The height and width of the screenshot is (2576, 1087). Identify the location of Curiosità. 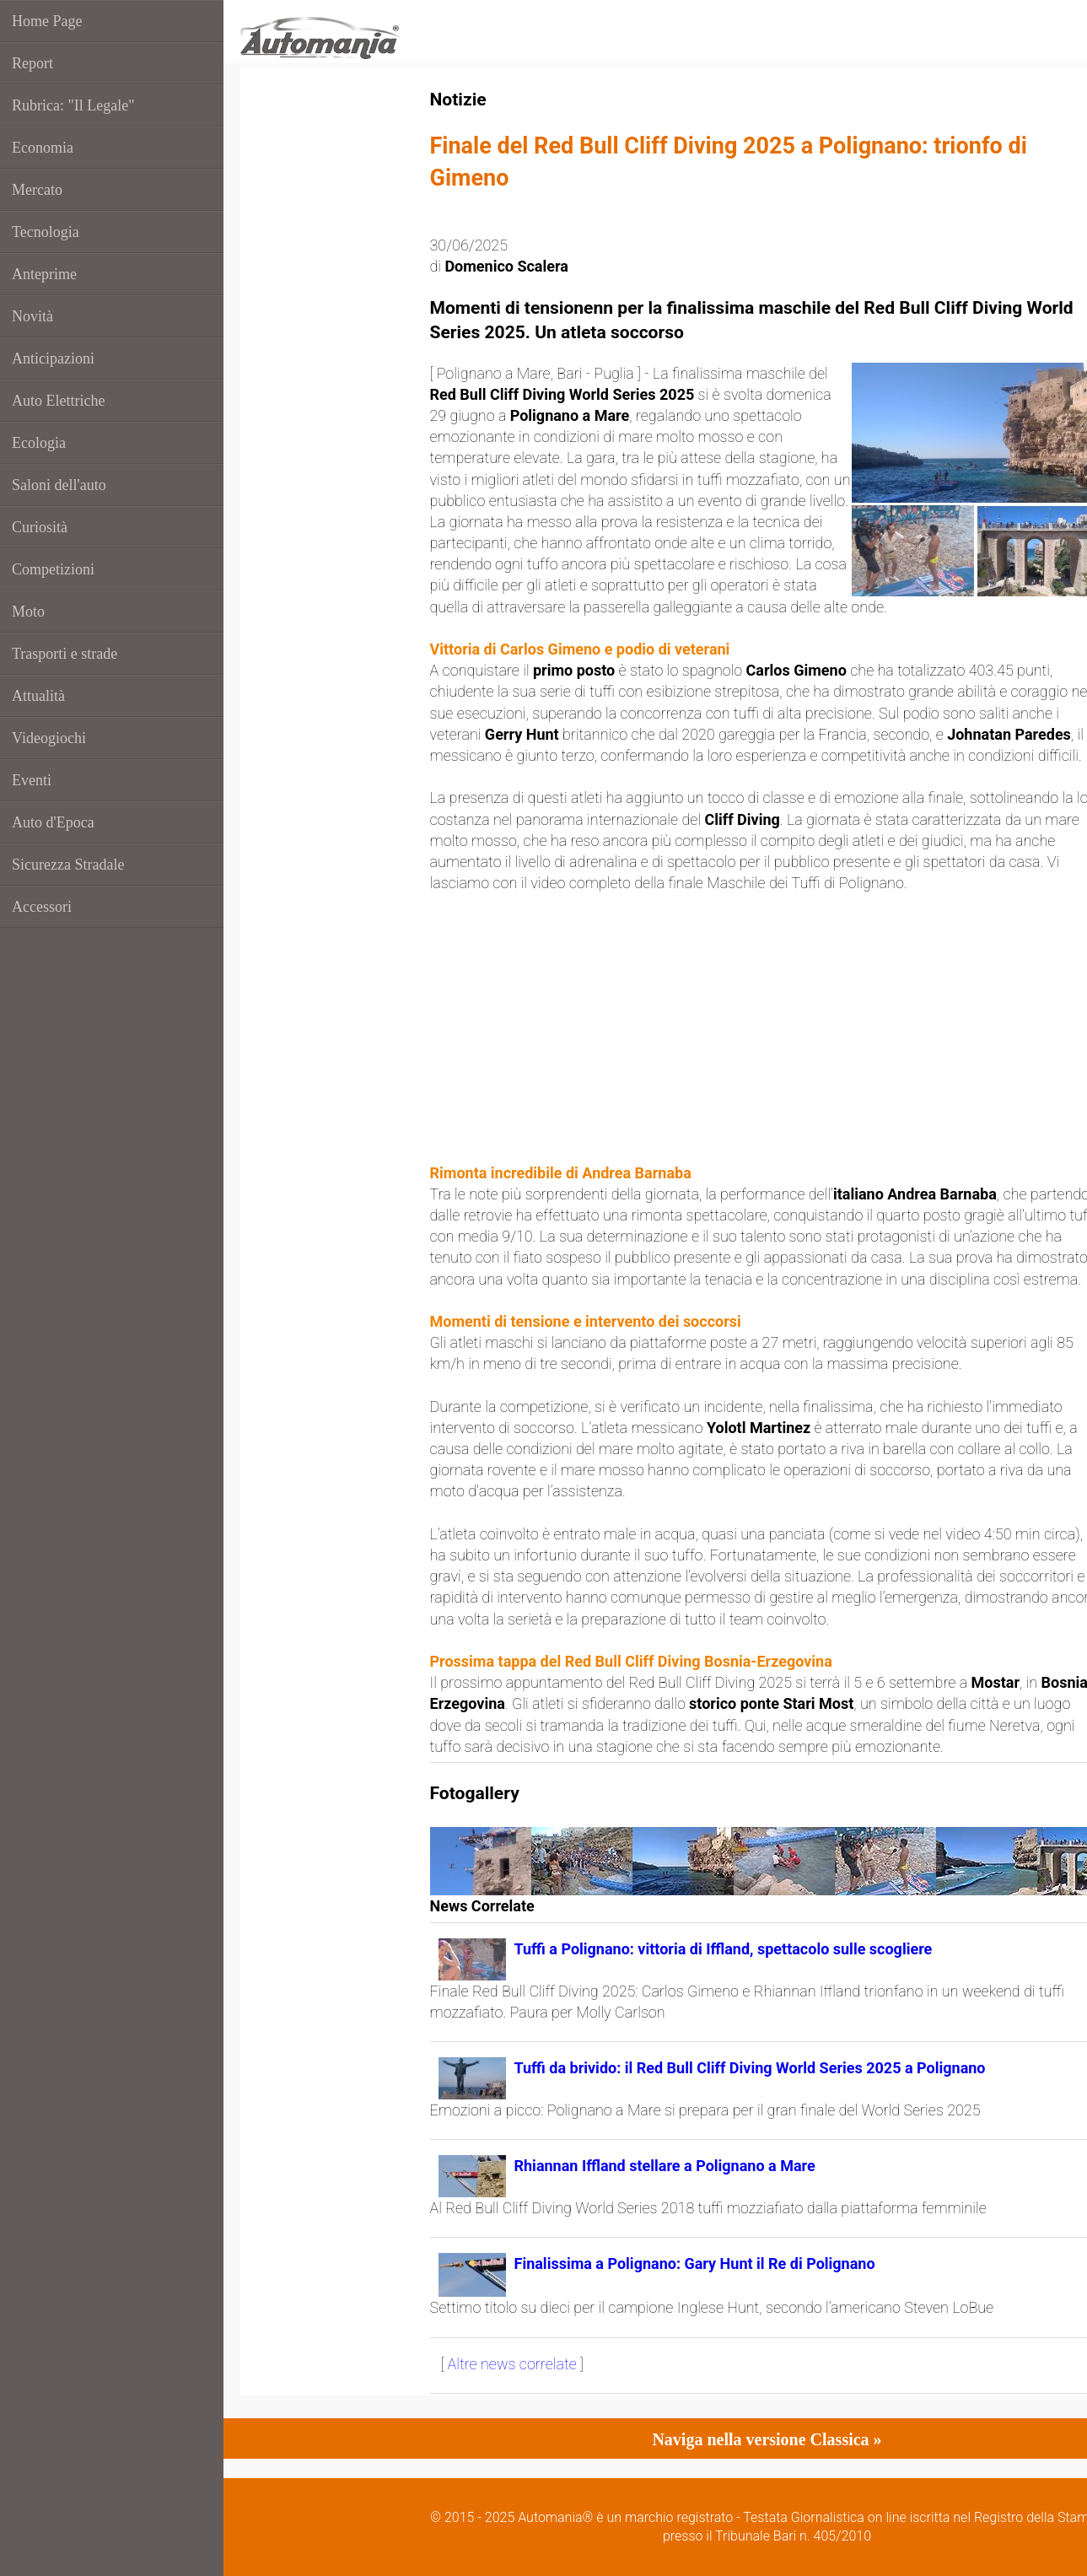
(39, 527).